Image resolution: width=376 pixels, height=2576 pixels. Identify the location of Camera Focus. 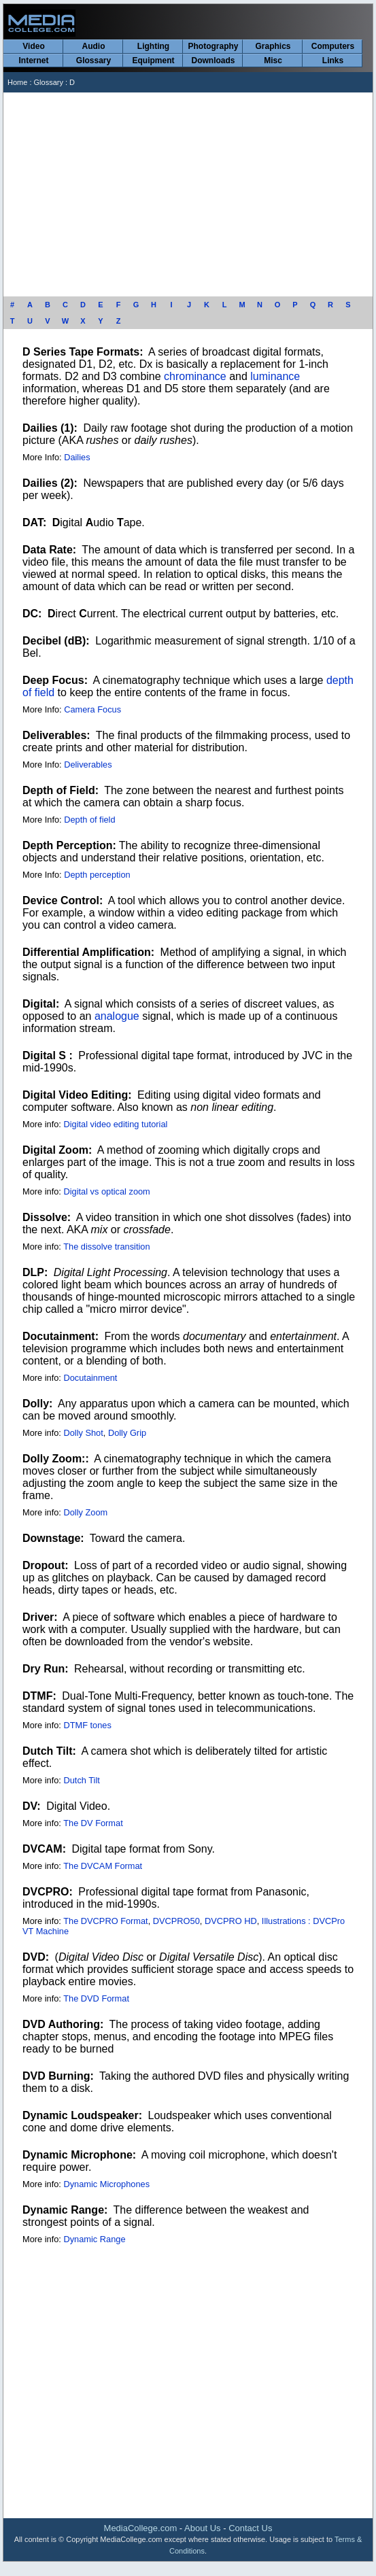
(92, 709).